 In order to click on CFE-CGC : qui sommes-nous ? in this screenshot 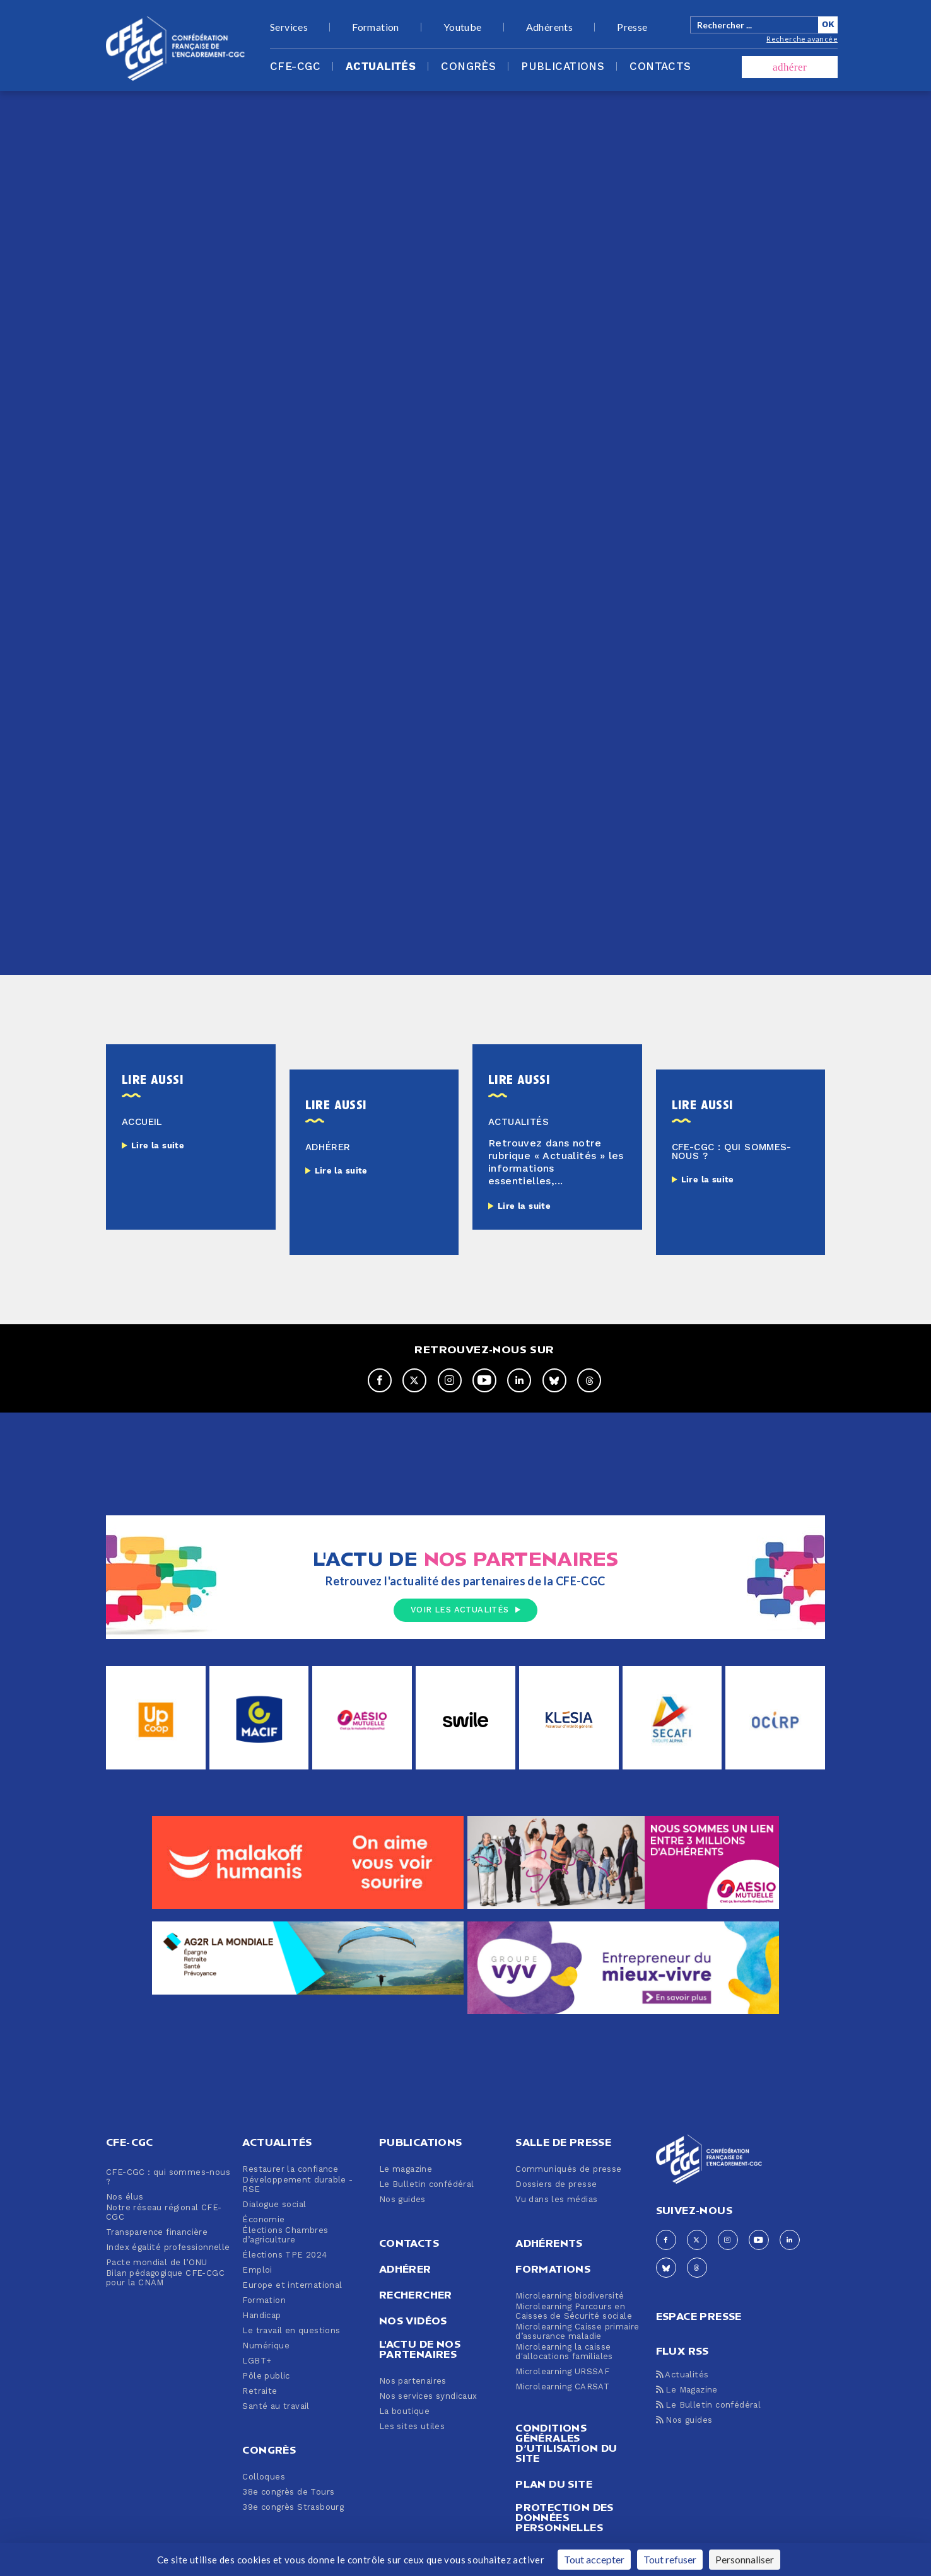, I will do `click(168, 2177)`.